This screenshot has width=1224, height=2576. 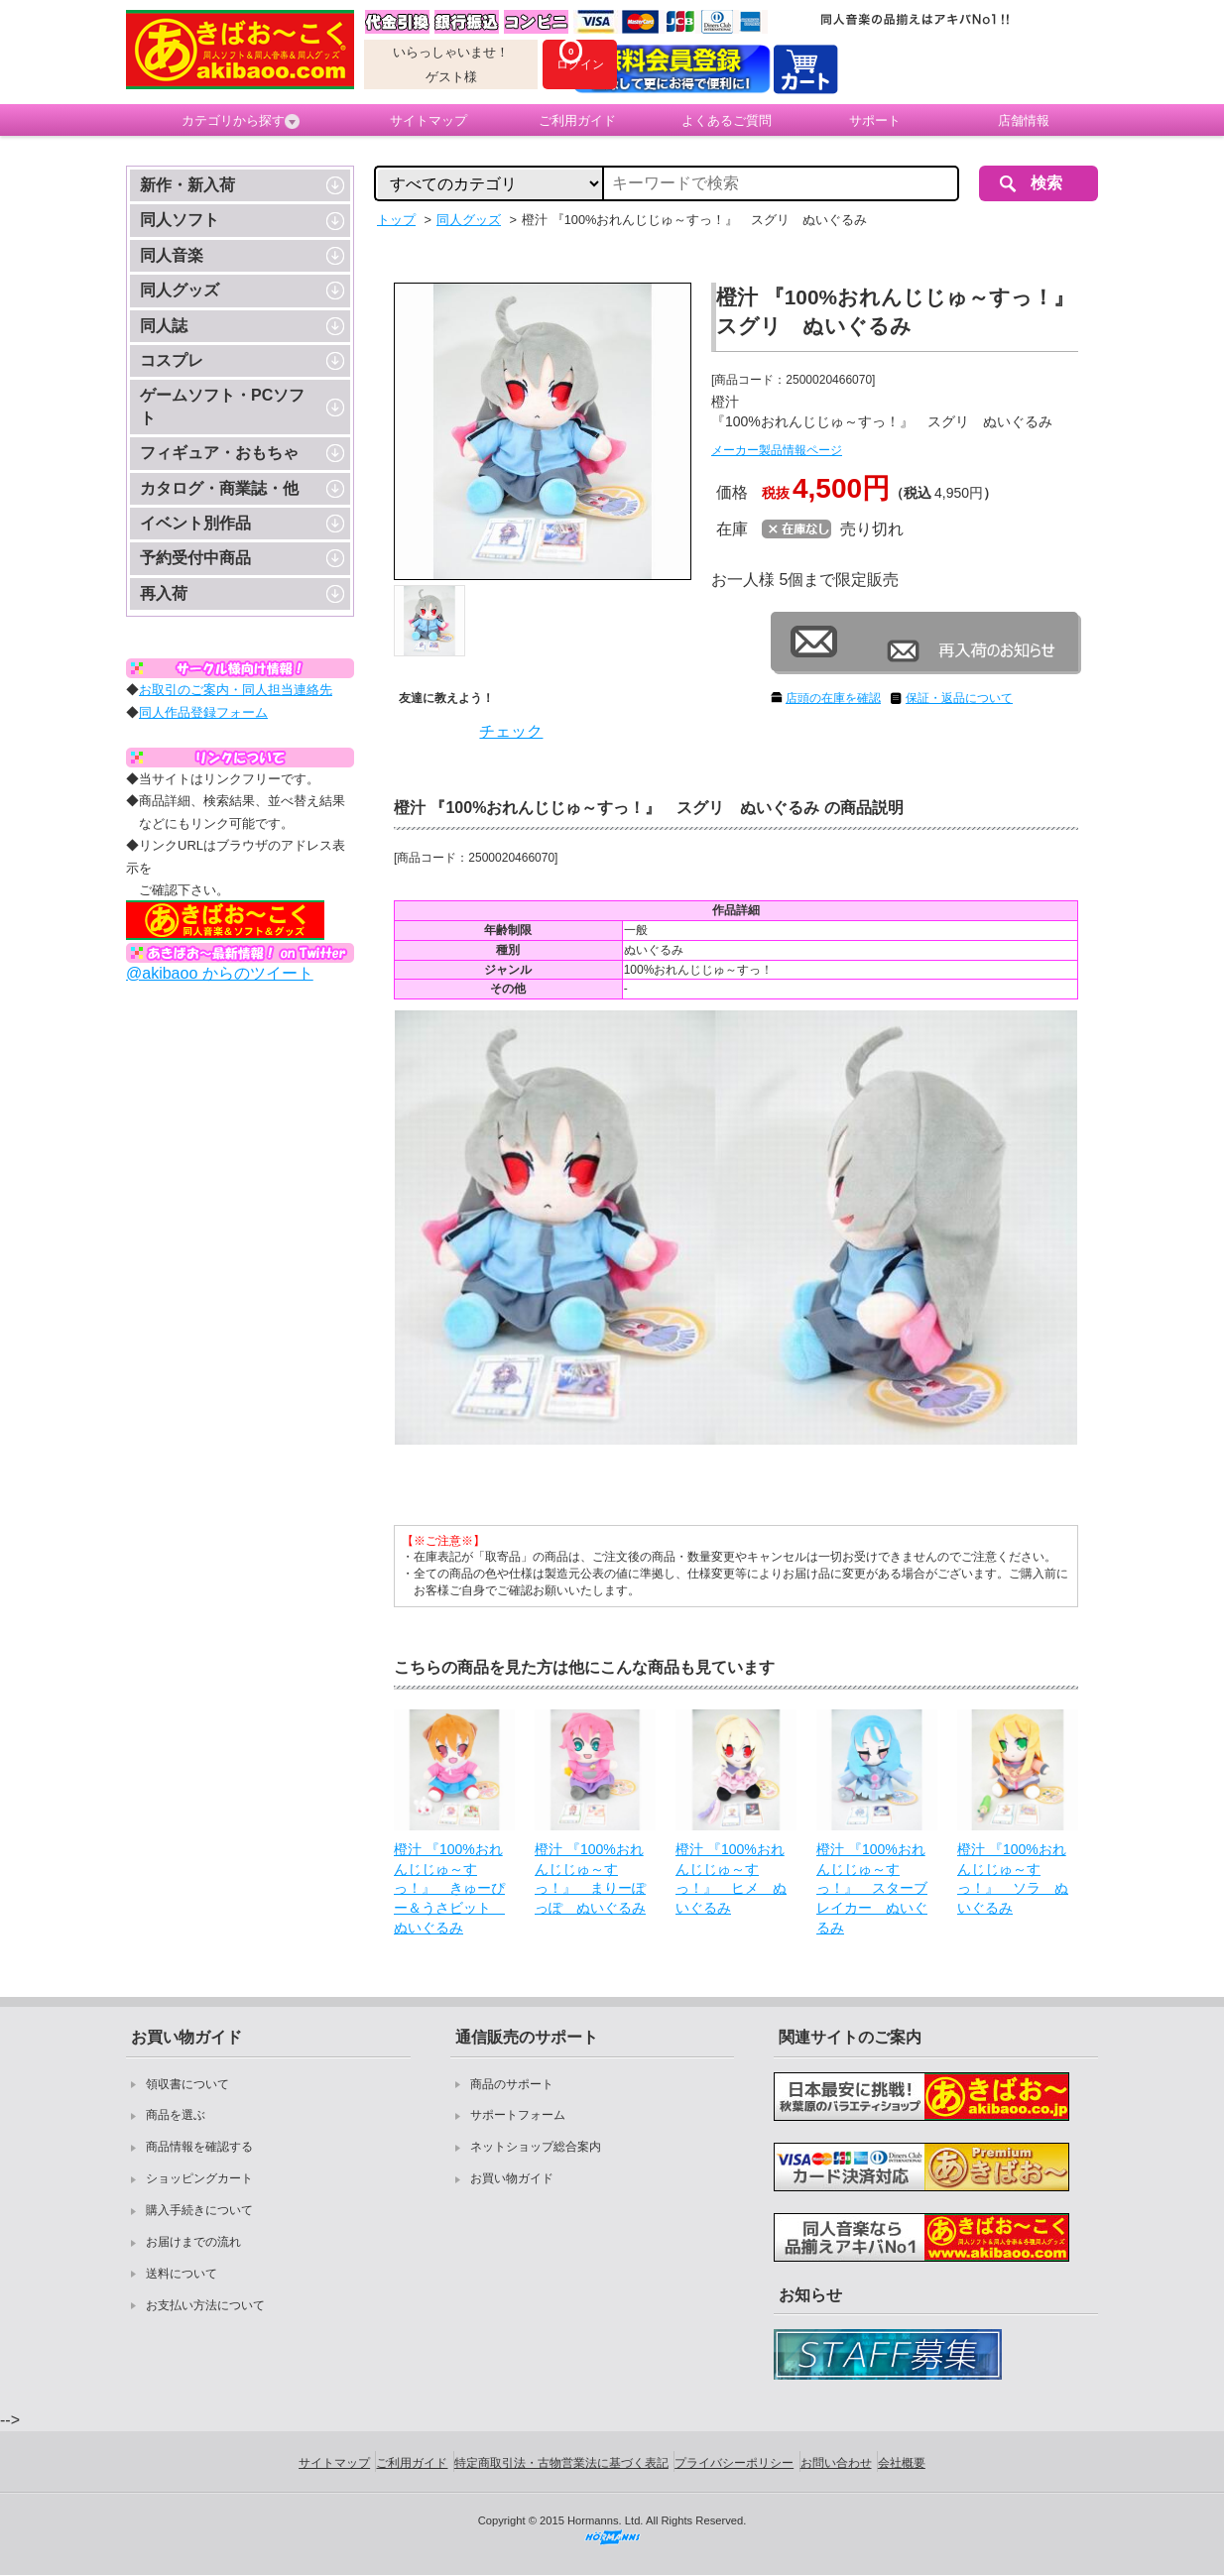 I want to click on イベント別作品, so click(x=195, y=523).